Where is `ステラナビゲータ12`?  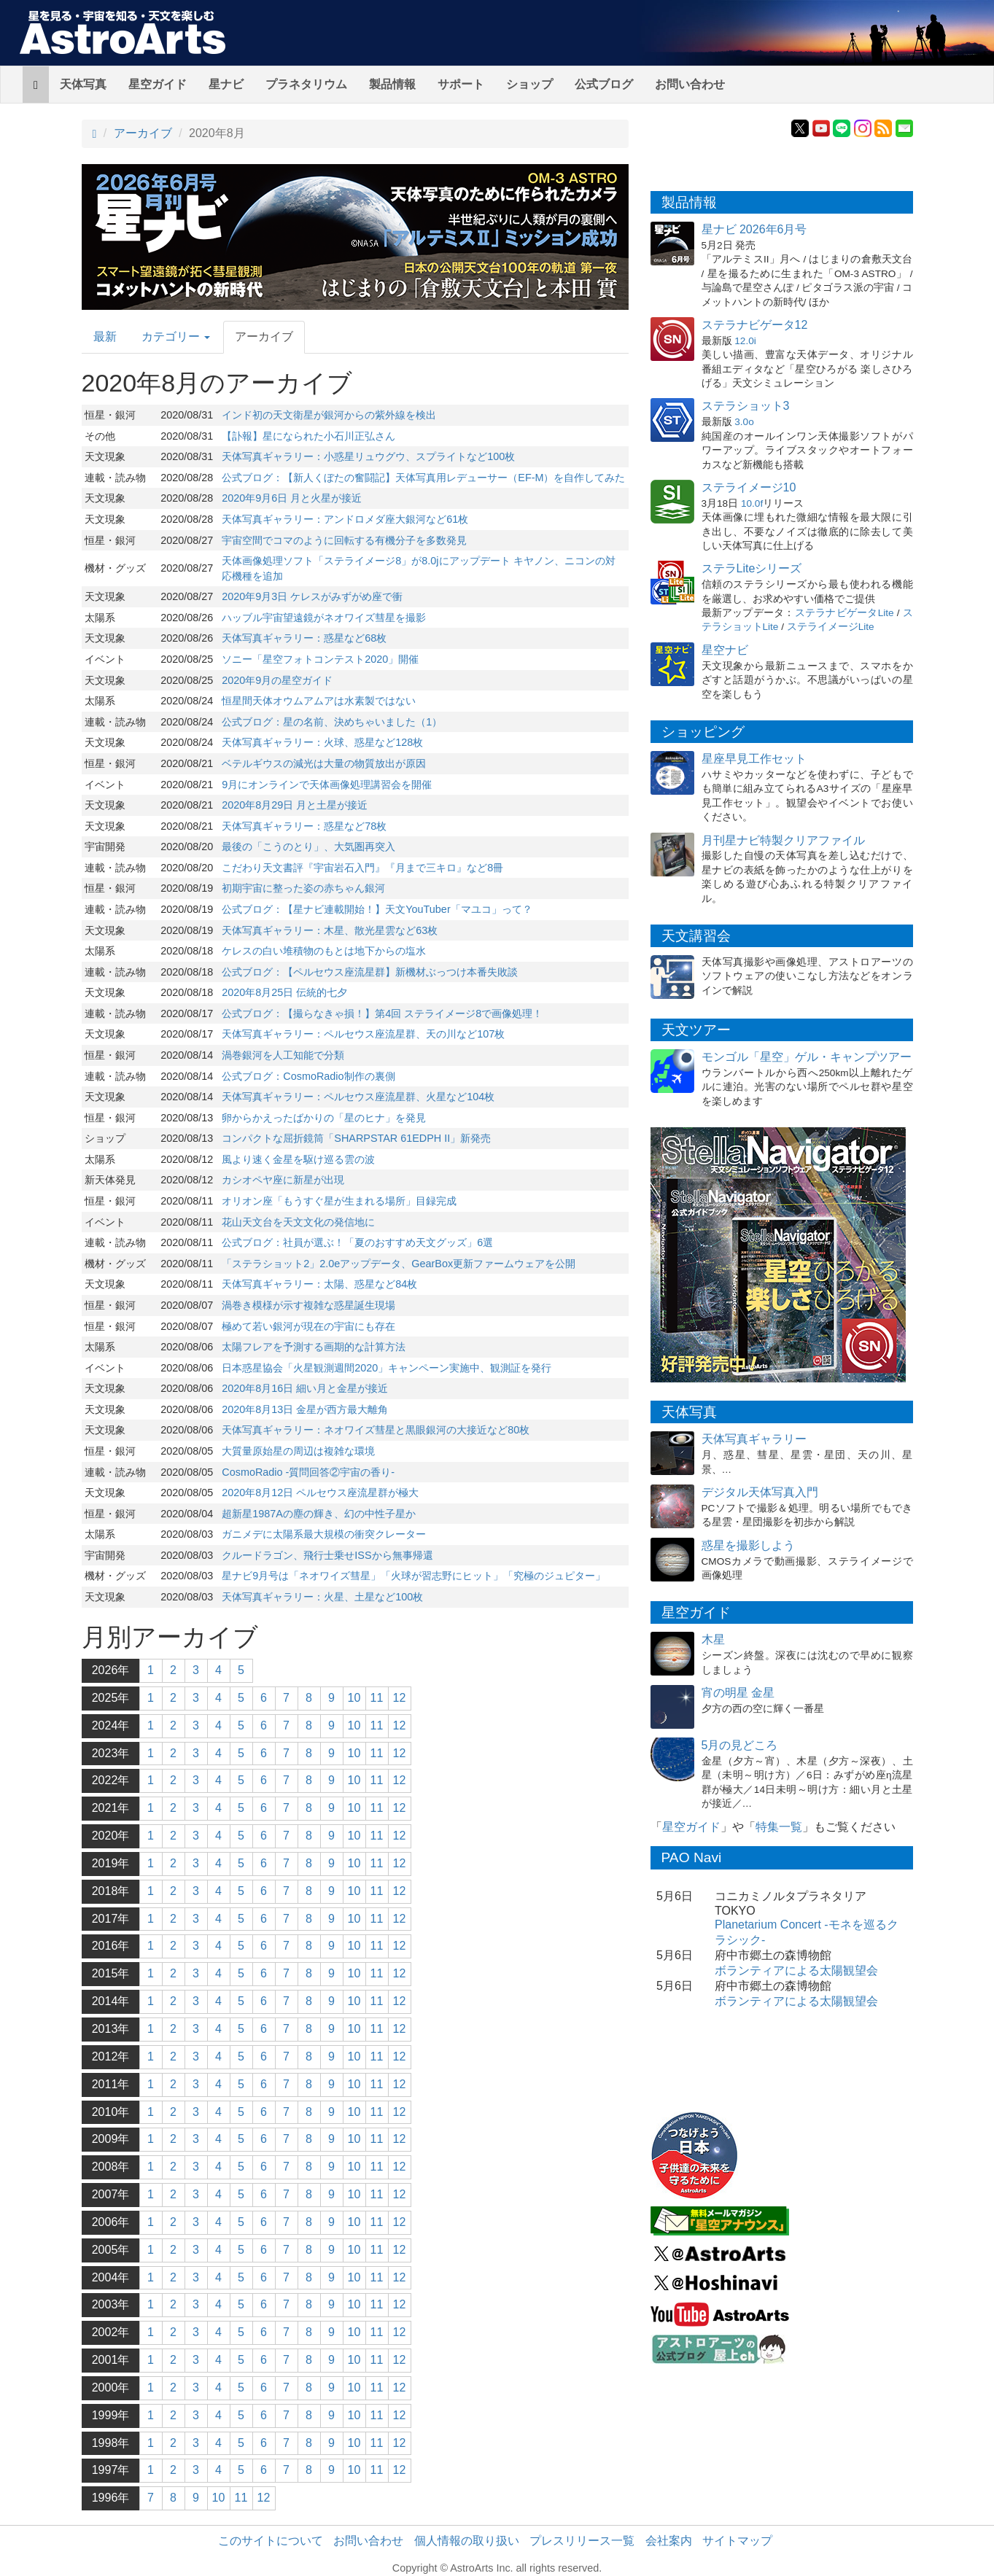
ステラナビゲータ12 is located at coordinates (755, 325).